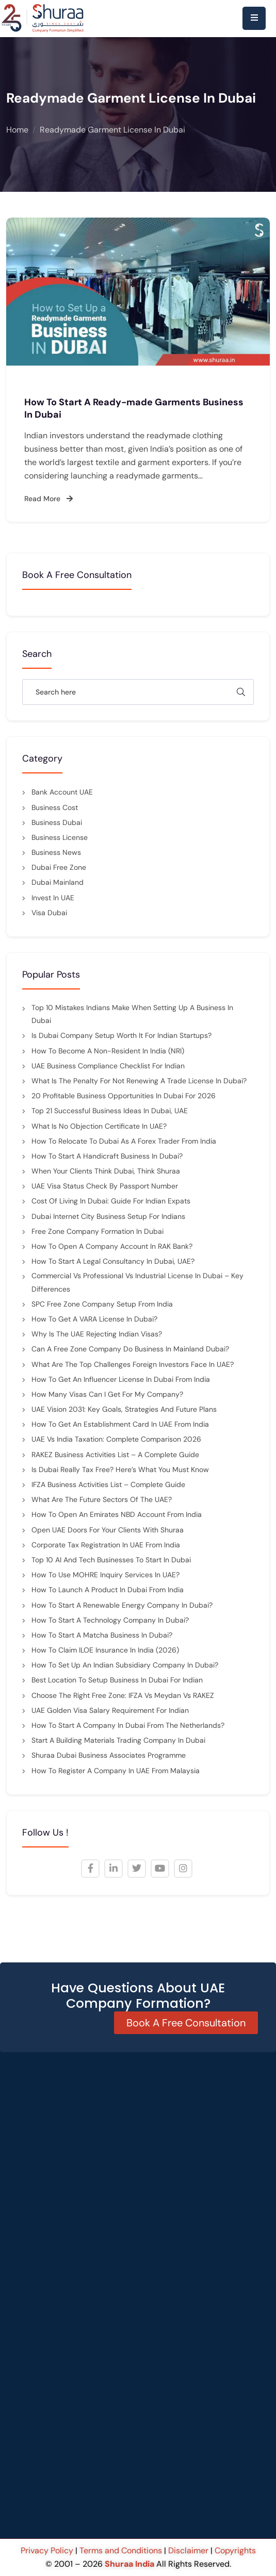 This screenshot has height=2576, width=276. What do you see at coordinates (132, 1014) in the screenshot?
I see `Top 10 Mistakes Indians Make When Setting Up a Business in Dubai` at bounding box center [132, 1014].